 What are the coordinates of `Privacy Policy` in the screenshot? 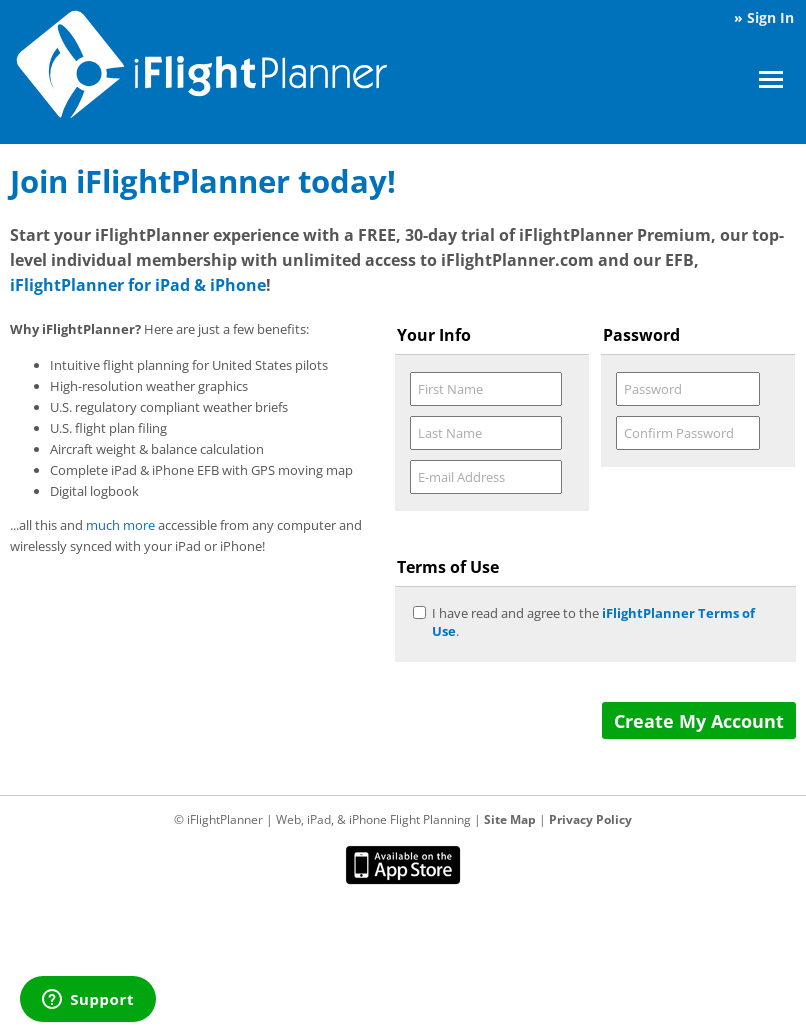 It's located at (590, 819).